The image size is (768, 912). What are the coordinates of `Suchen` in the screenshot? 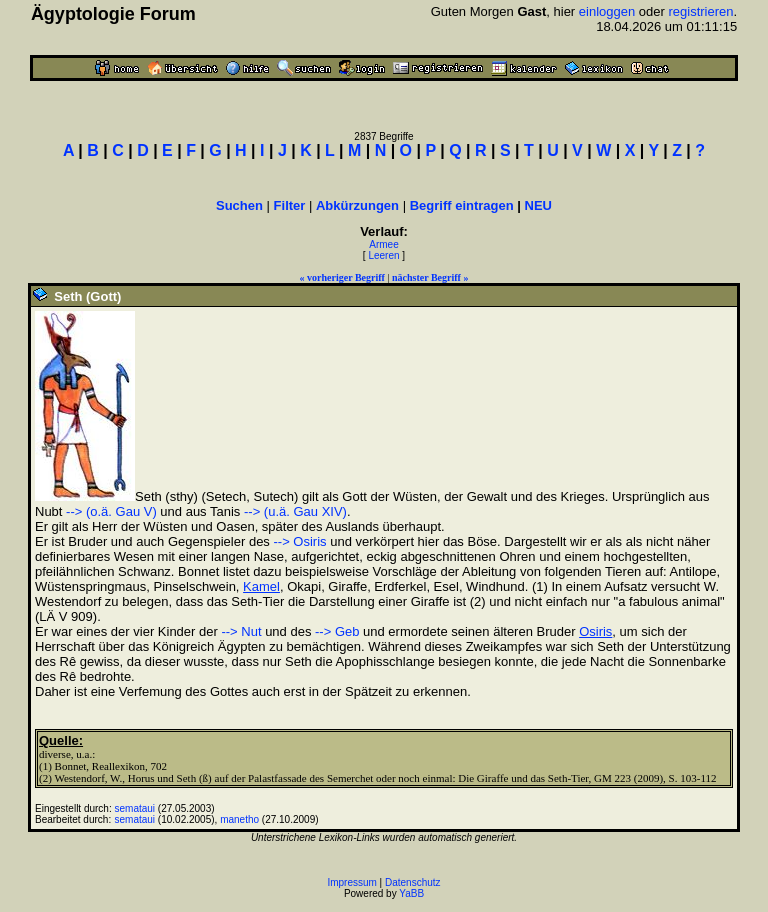 It's located at (239, 205).